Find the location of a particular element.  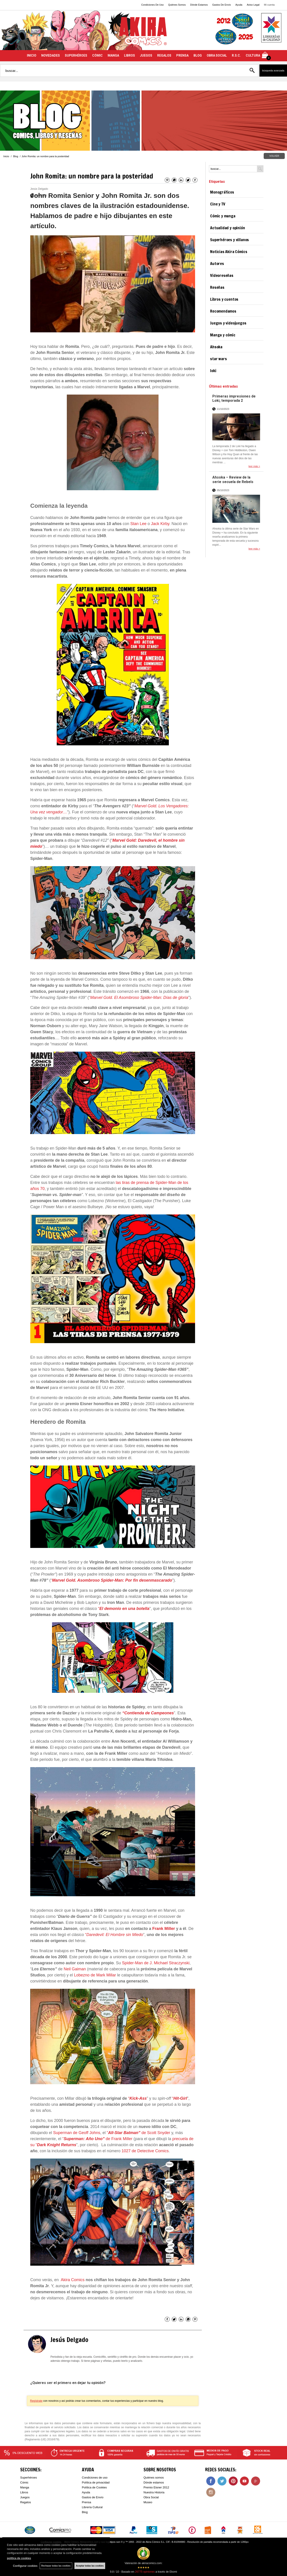

BLOG is located at coordinates (198, 55).